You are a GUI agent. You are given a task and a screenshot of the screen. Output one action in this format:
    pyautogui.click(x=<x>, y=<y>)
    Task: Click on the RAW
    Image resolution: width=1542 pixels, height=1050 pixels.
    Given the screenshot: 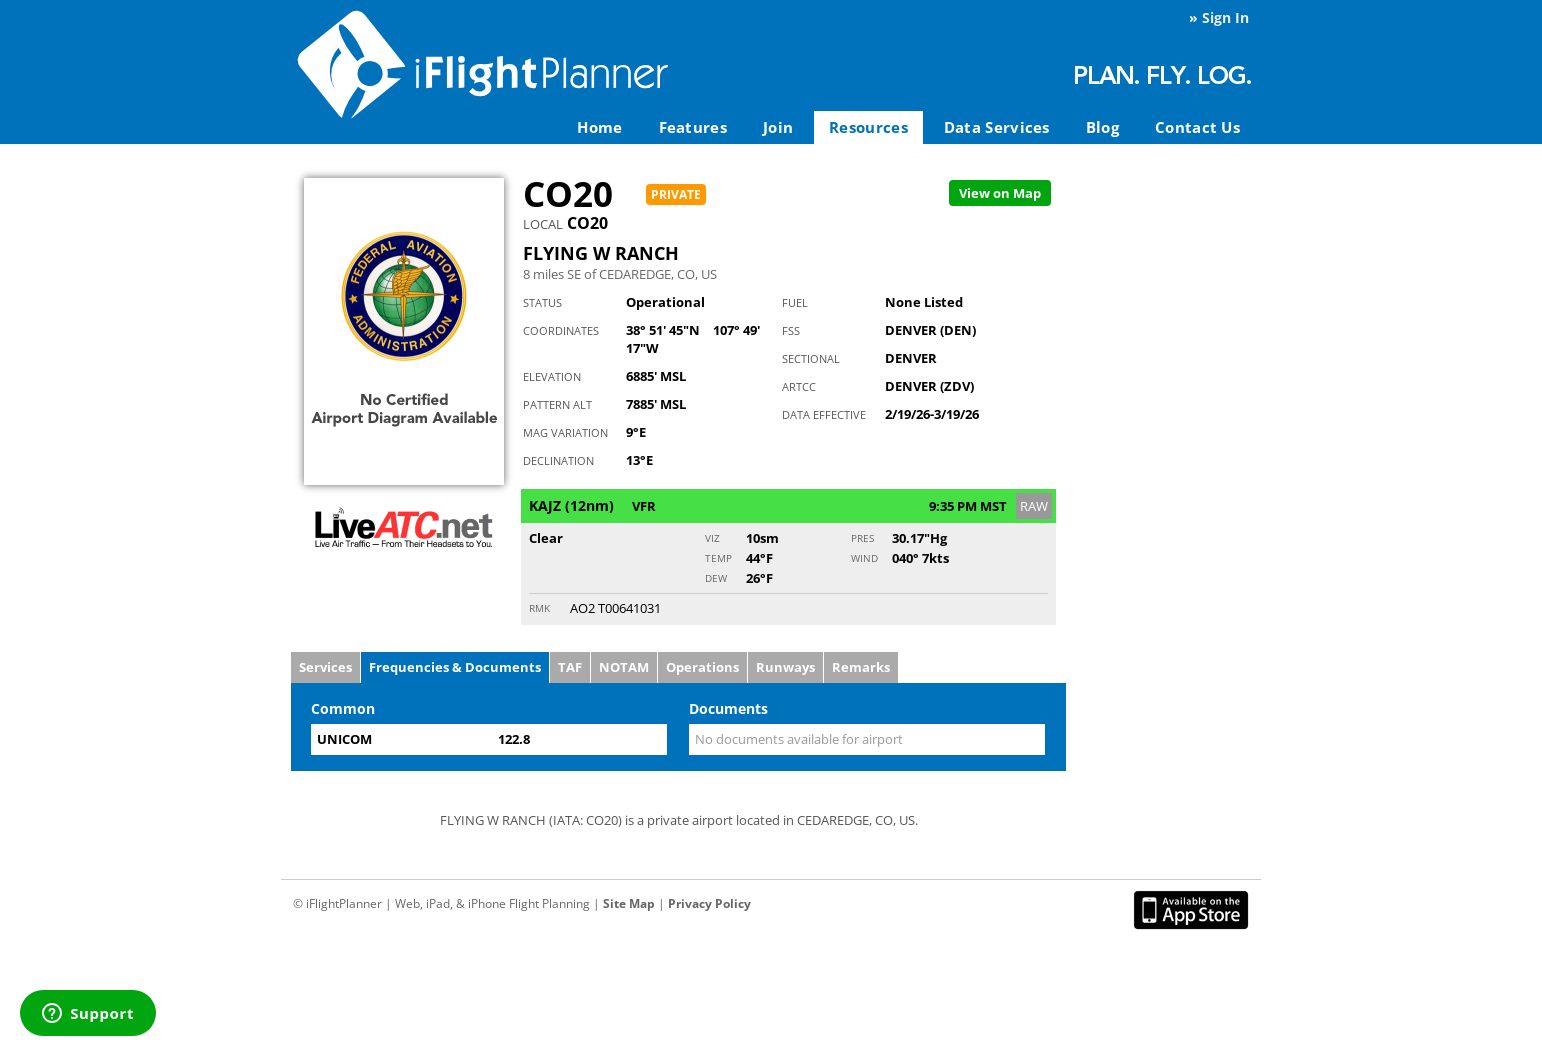 What is the action you would take?
    pyautogui.click(x=1034, y=506)
    